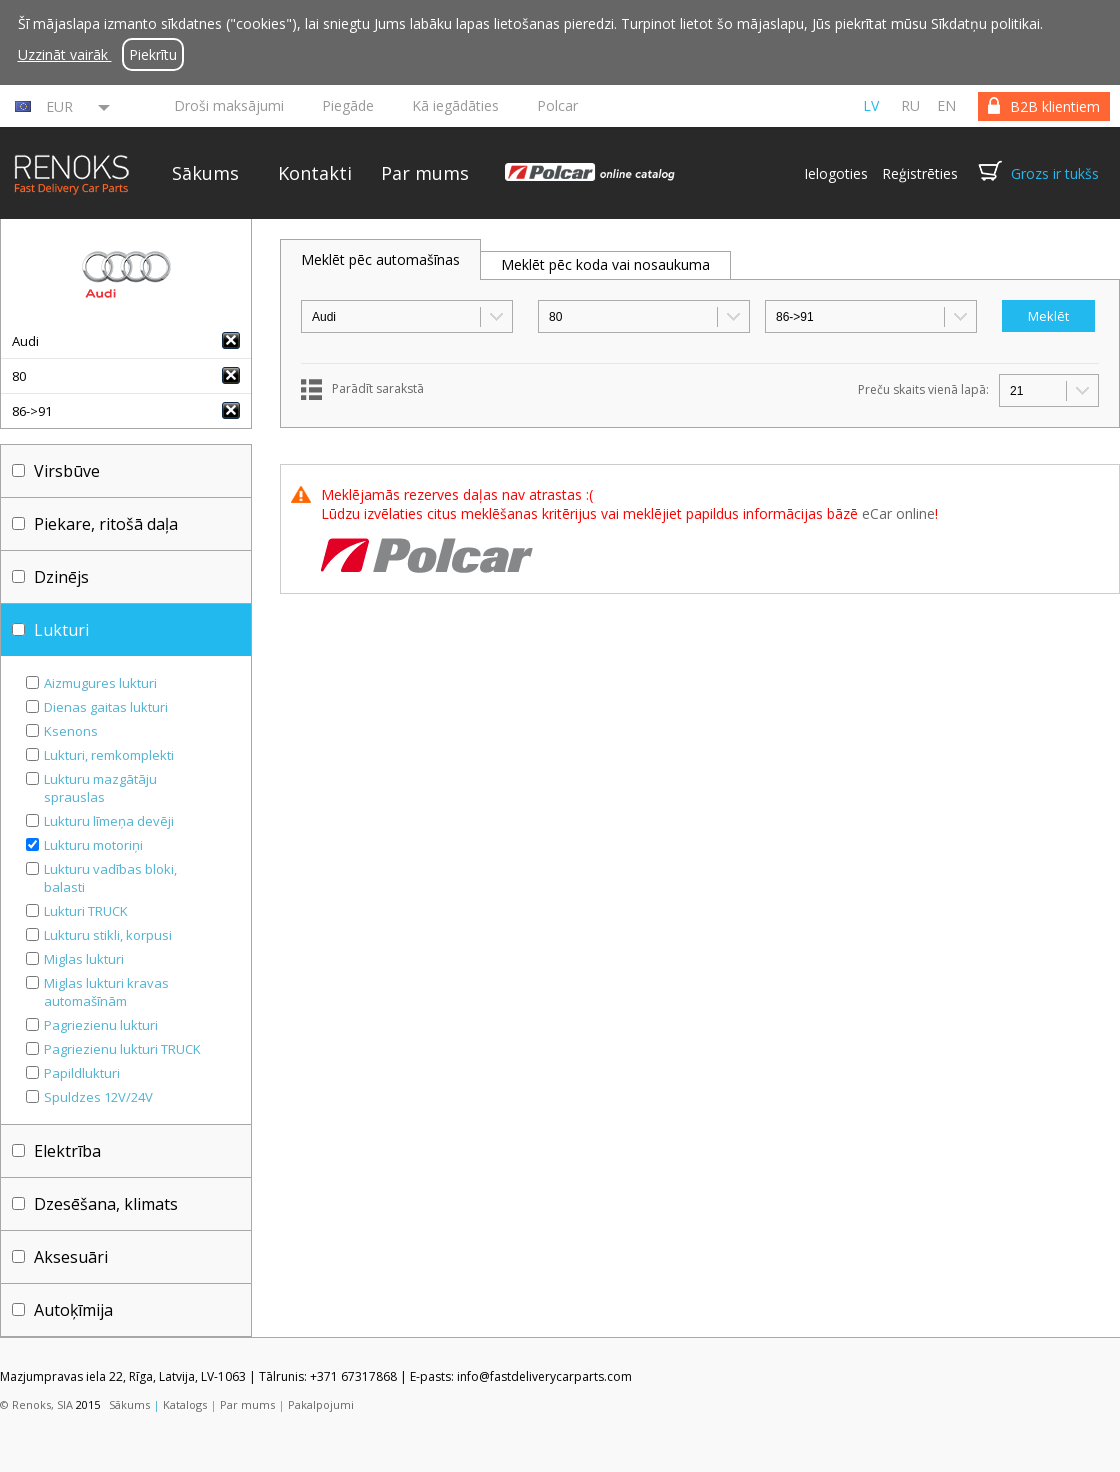  What do you see at coordinates (98, 1097) in the screenshot?
I see `Spuldzes 12V/24V` at bounding box center [98, 1097].